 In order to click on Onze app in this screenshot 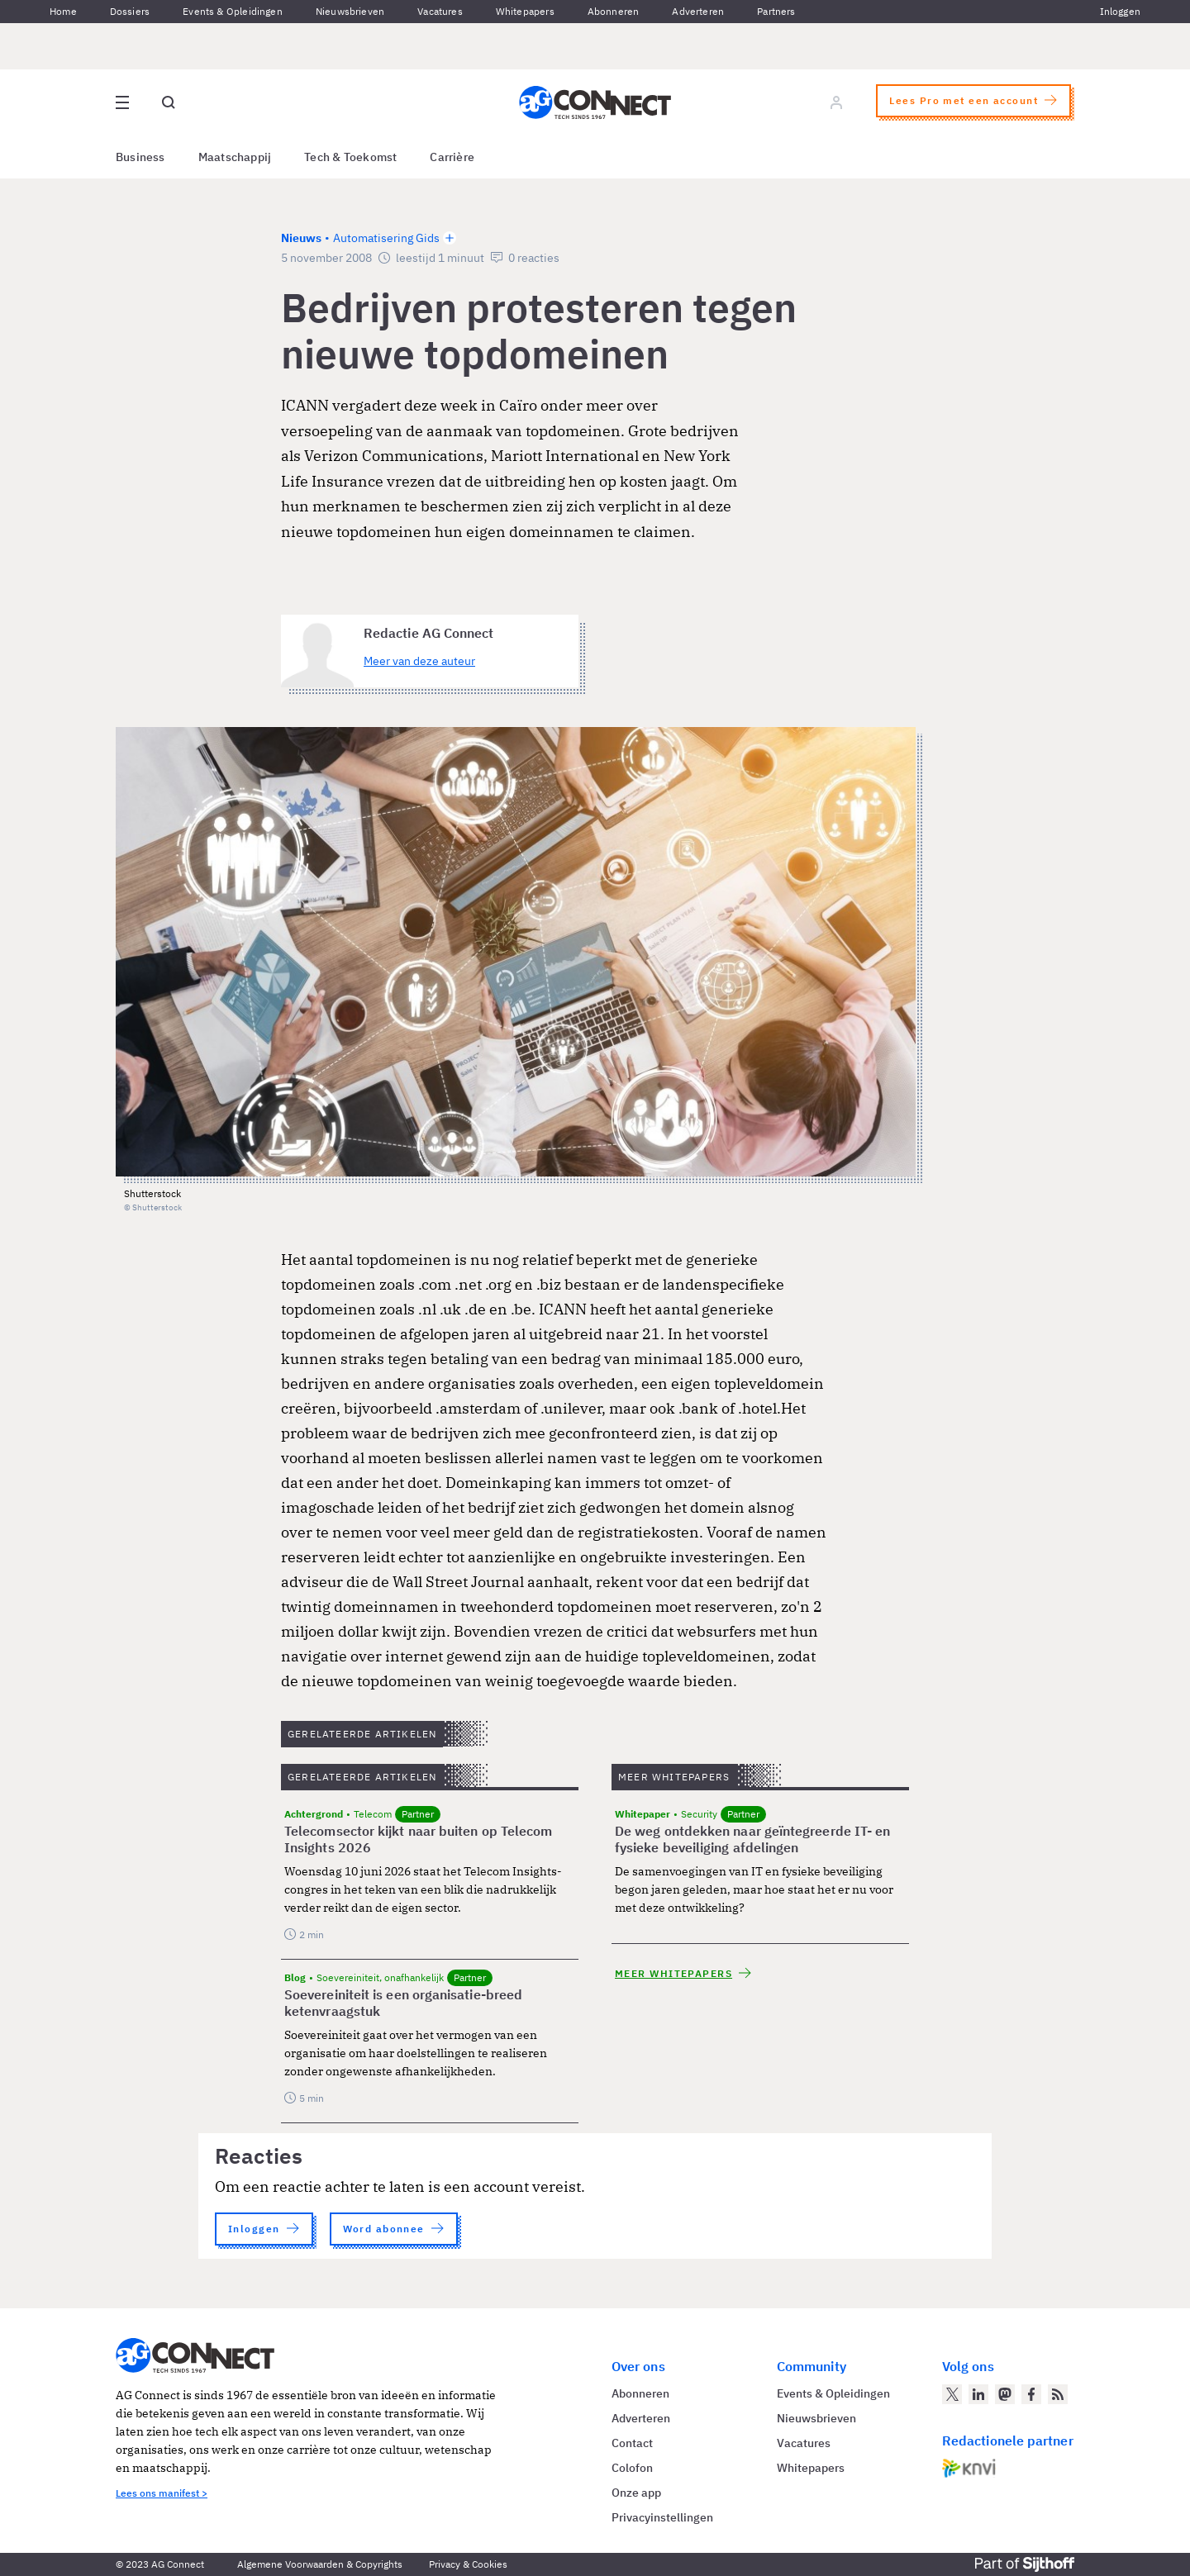, I will do `click(636, 2492)`.